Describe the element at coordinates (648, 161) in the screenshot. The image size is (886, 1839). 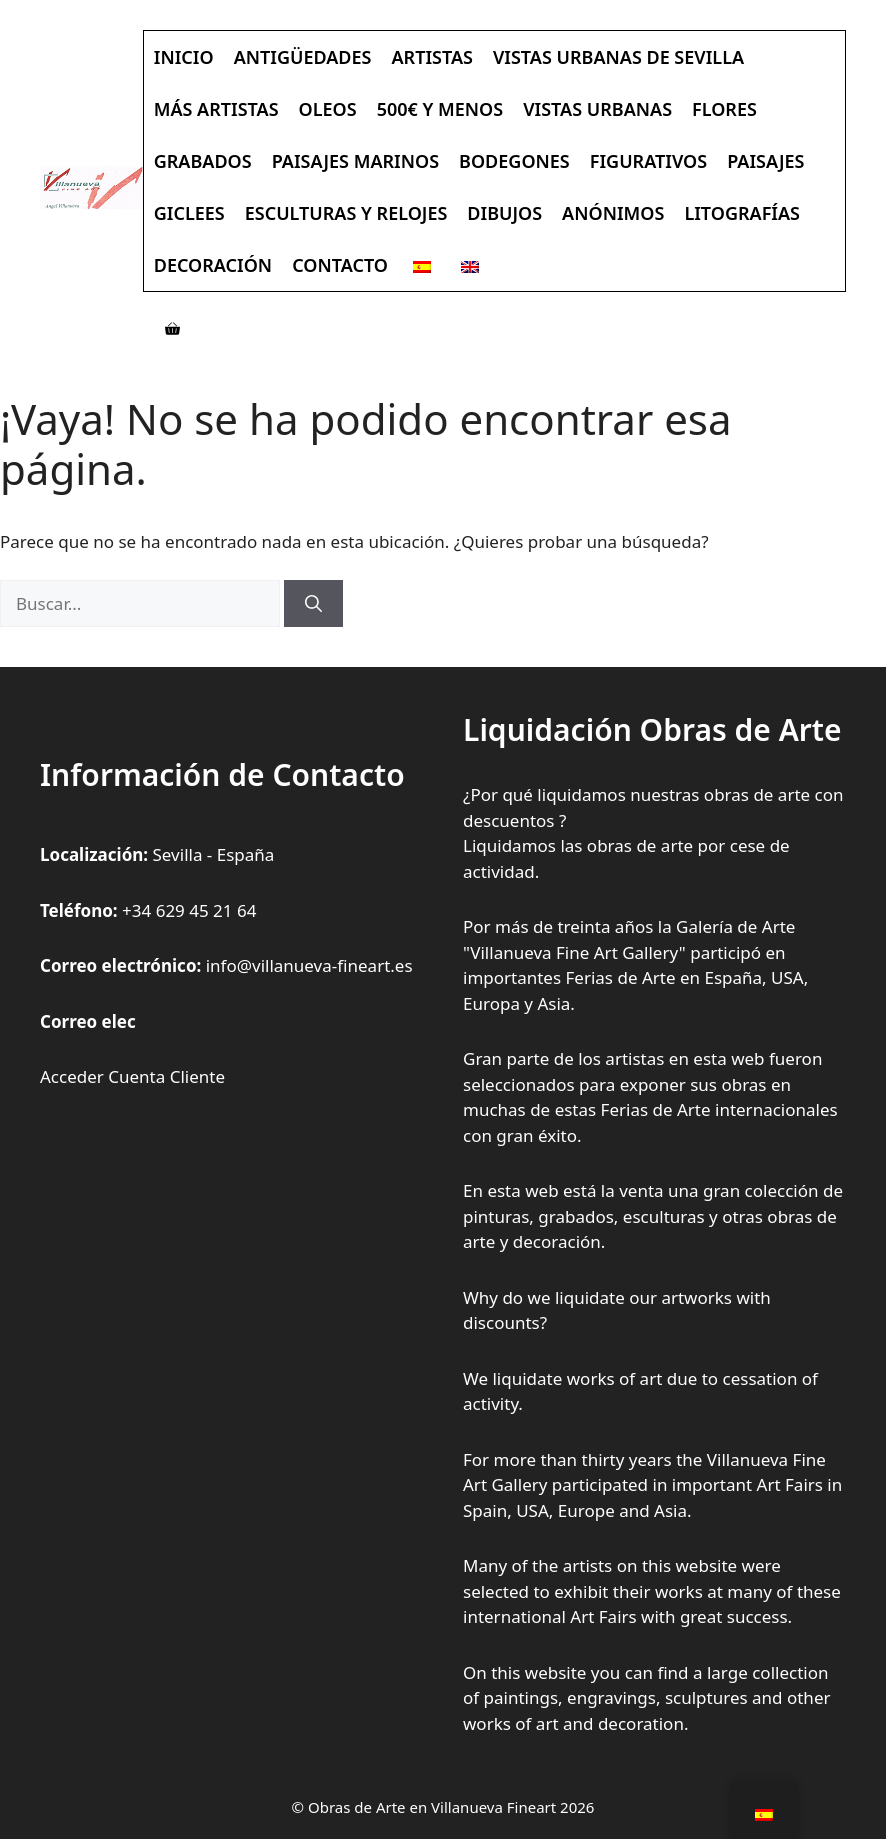
I see `Figurativos` at that location.